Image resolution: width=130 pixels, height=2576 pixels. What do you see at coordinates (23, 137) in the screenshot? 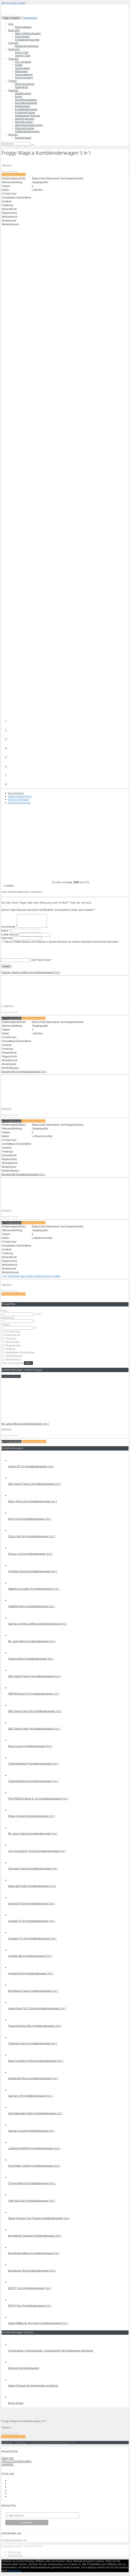
I see `Boxspringbett` at bounding box center [23, 137].